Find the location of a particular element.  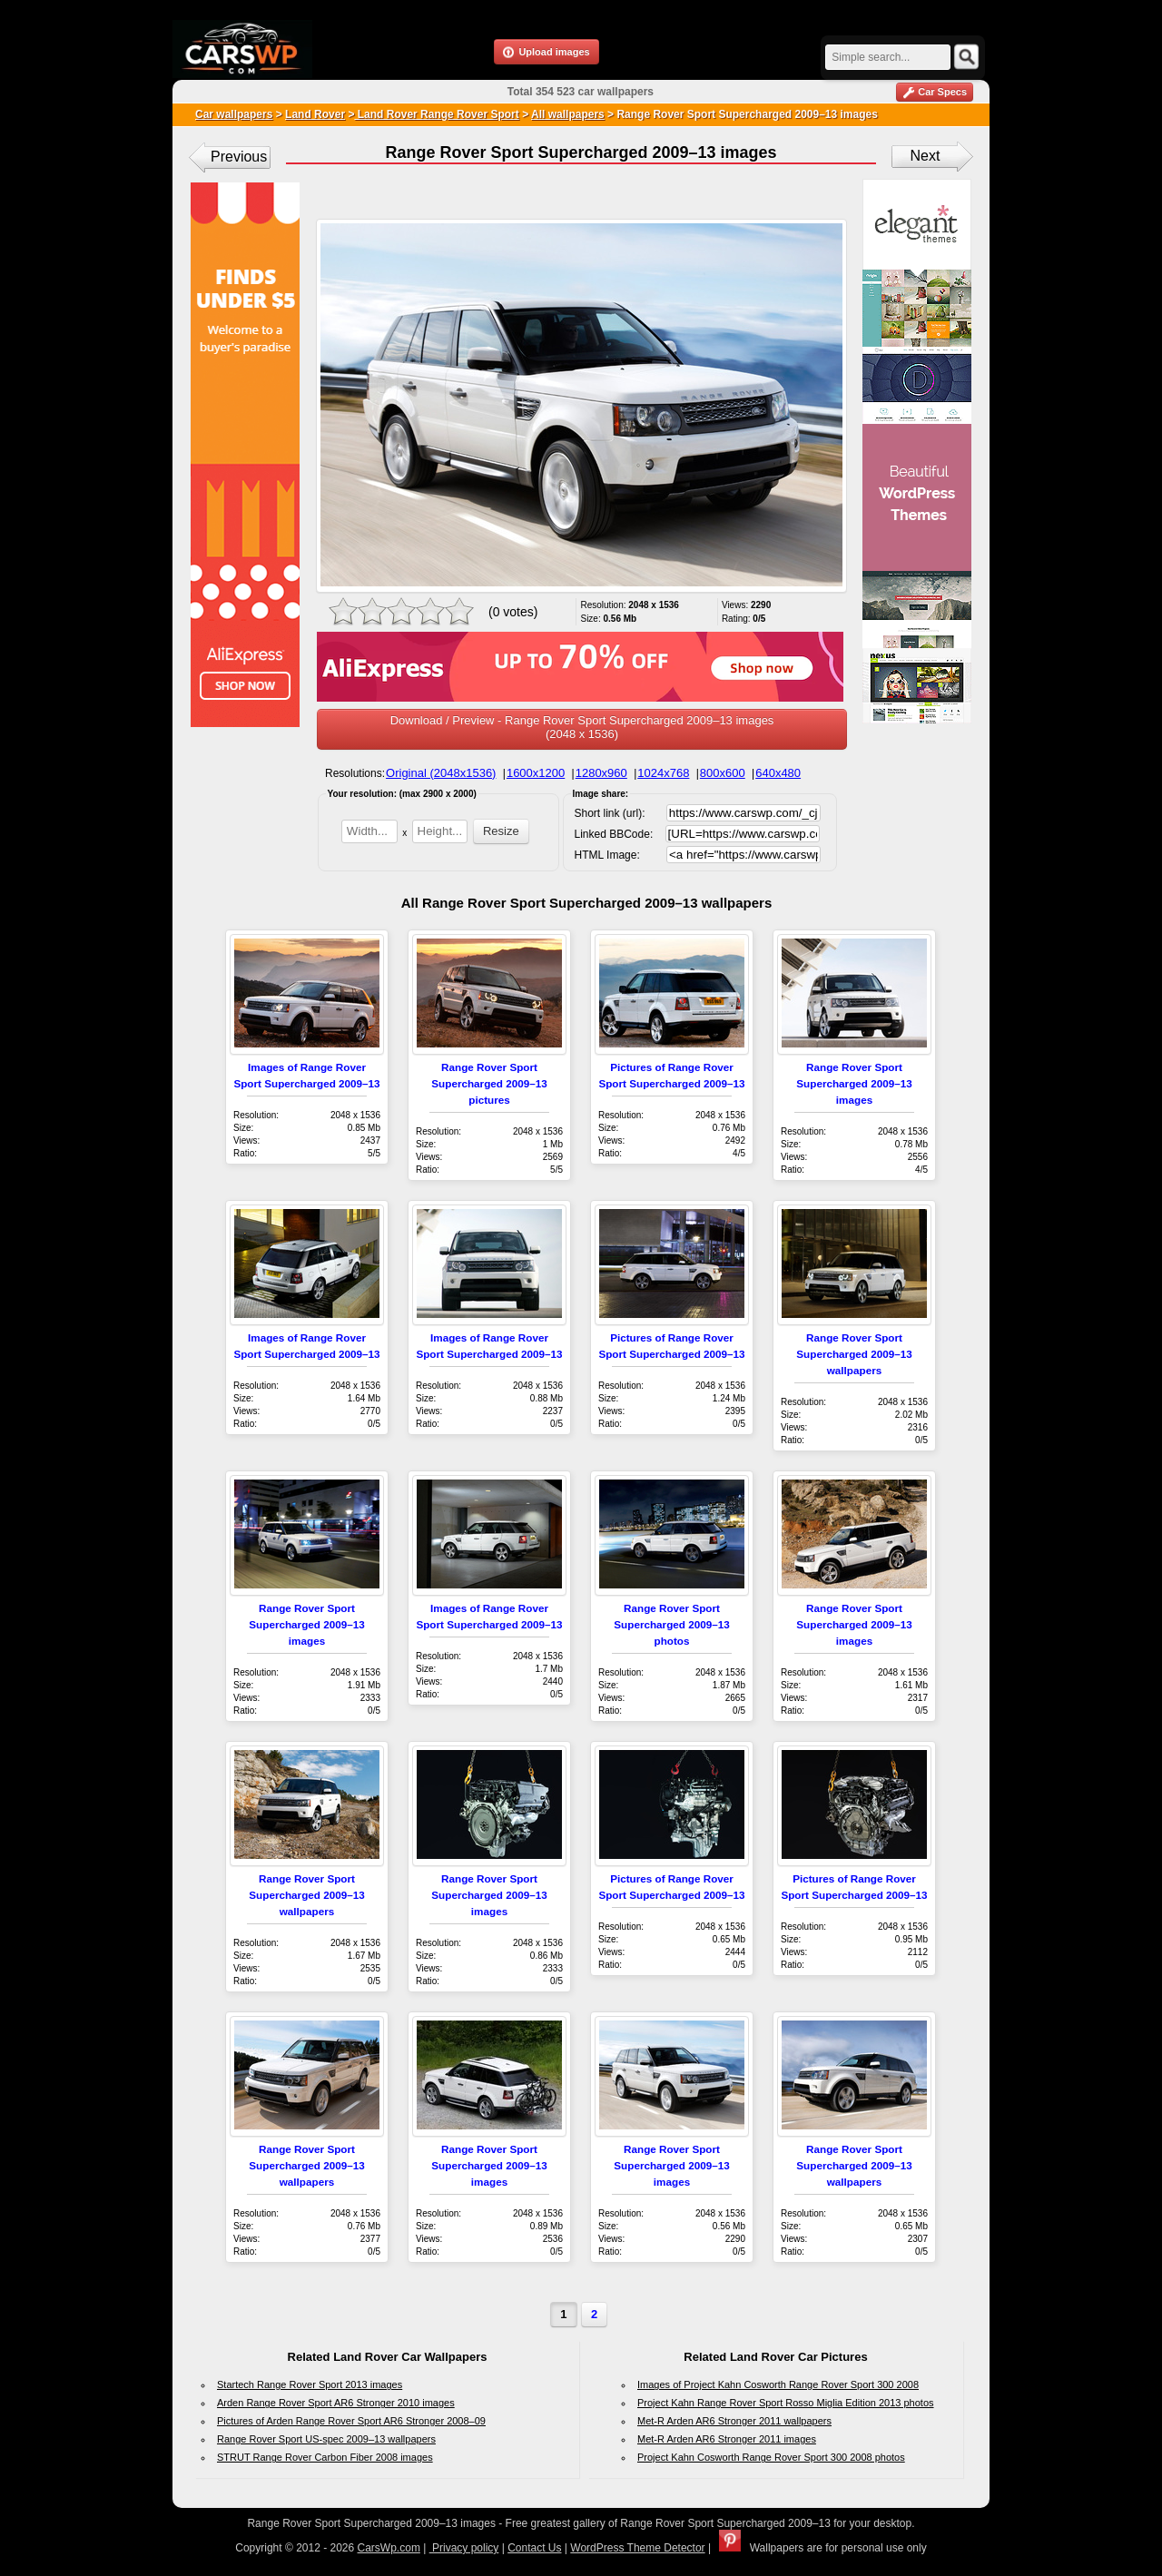

1024x768 is located at coordinates (663, 773).